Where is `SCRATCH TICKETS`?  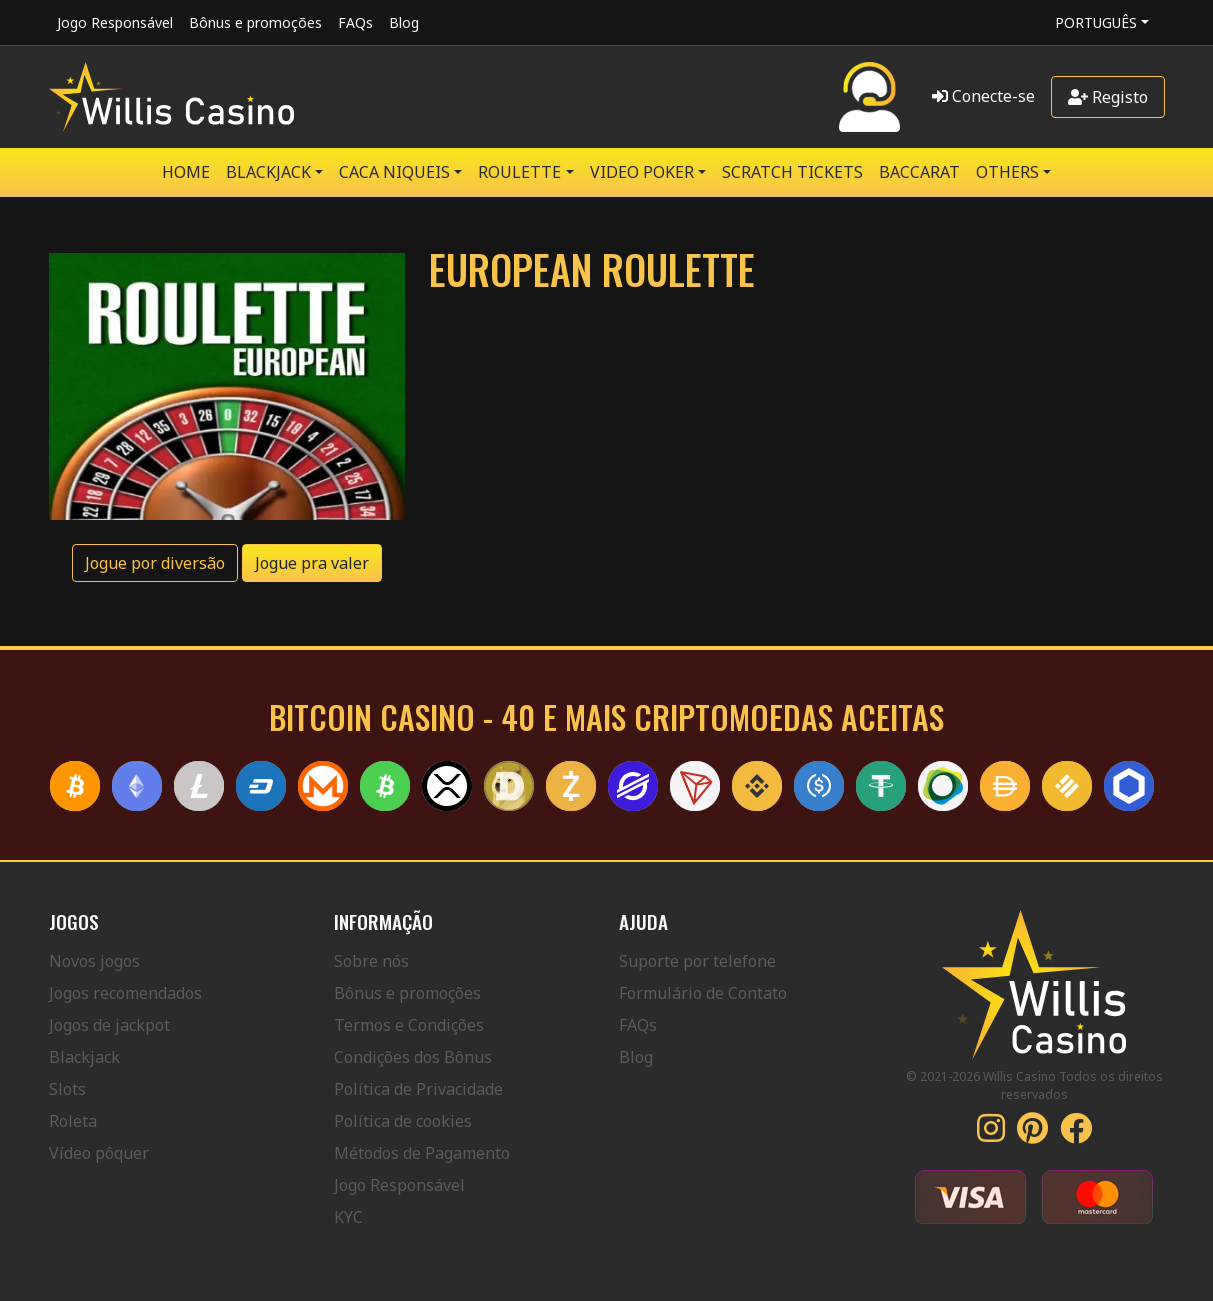
SCRATCH TICKETS is located at coordinates (792, 172).